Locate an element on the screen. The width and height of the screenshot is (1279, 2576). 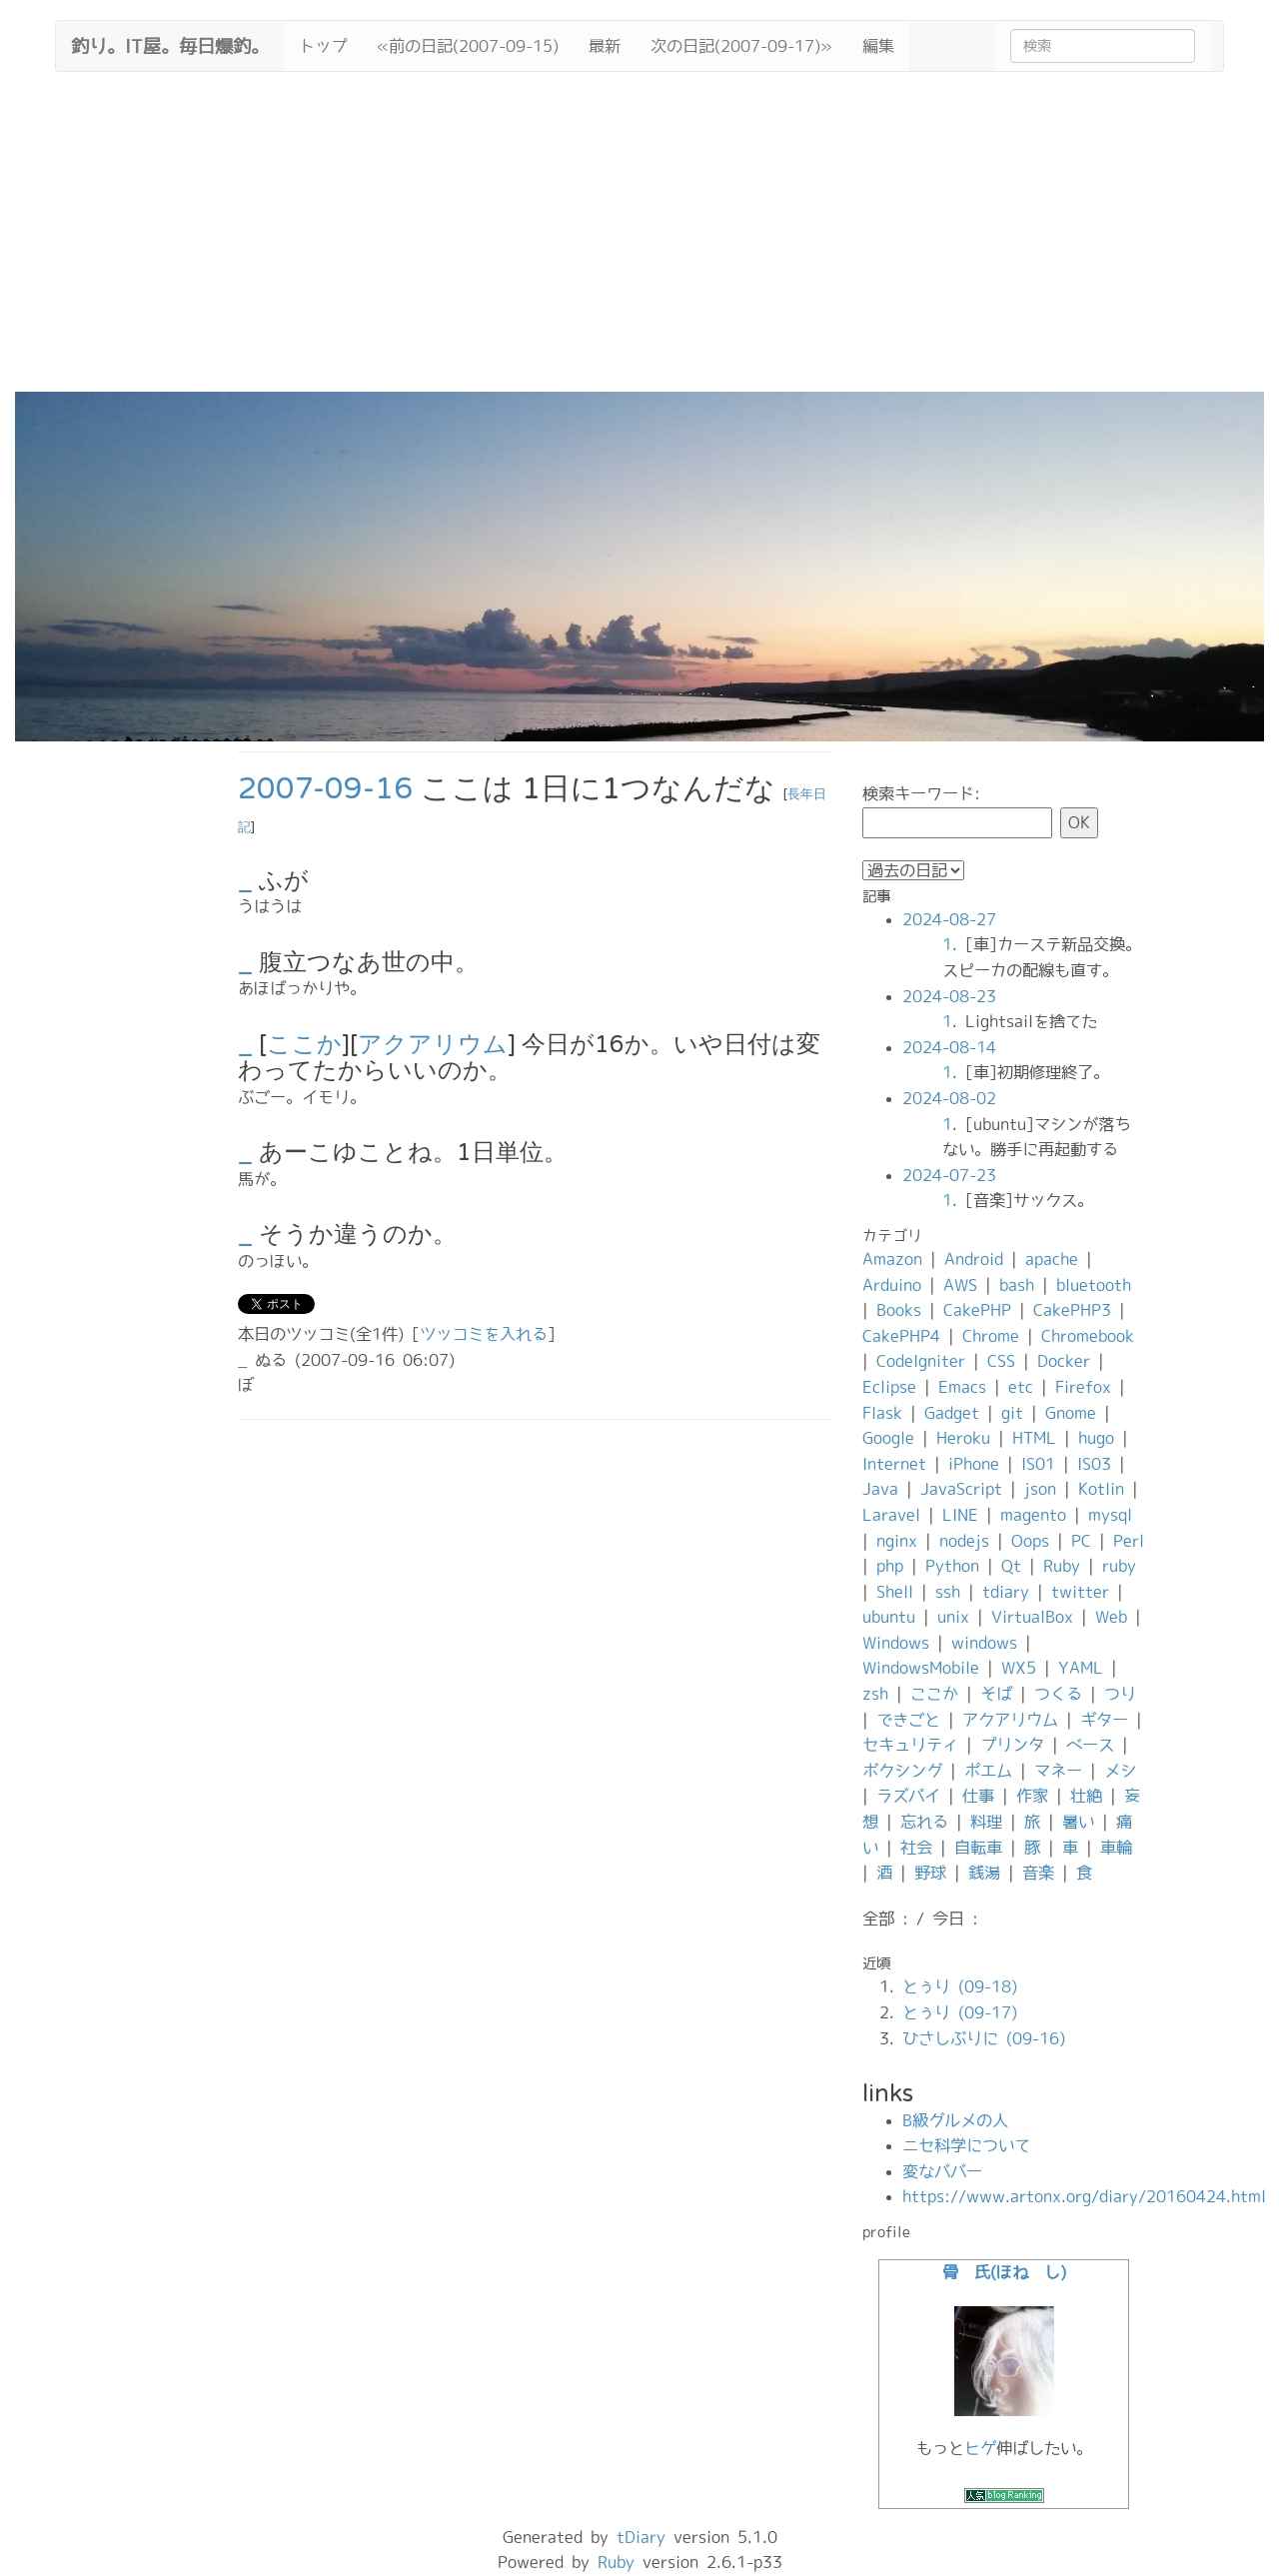
つくる is located at coordinates (1058, 1694).